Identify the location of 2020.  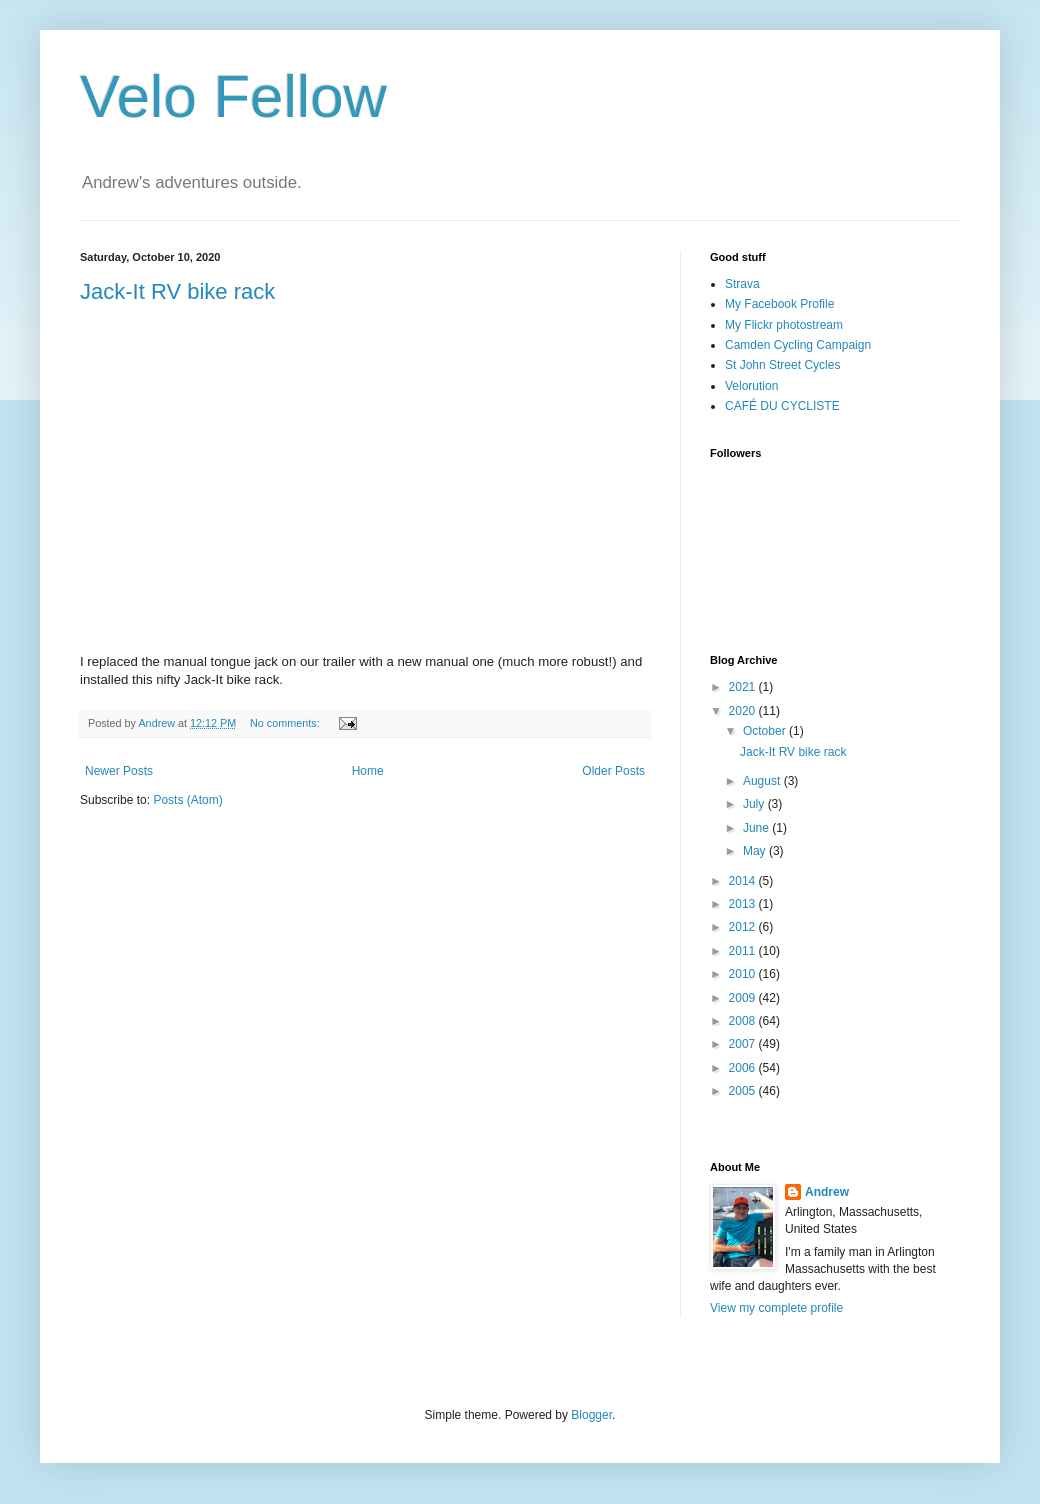
(744, 711).